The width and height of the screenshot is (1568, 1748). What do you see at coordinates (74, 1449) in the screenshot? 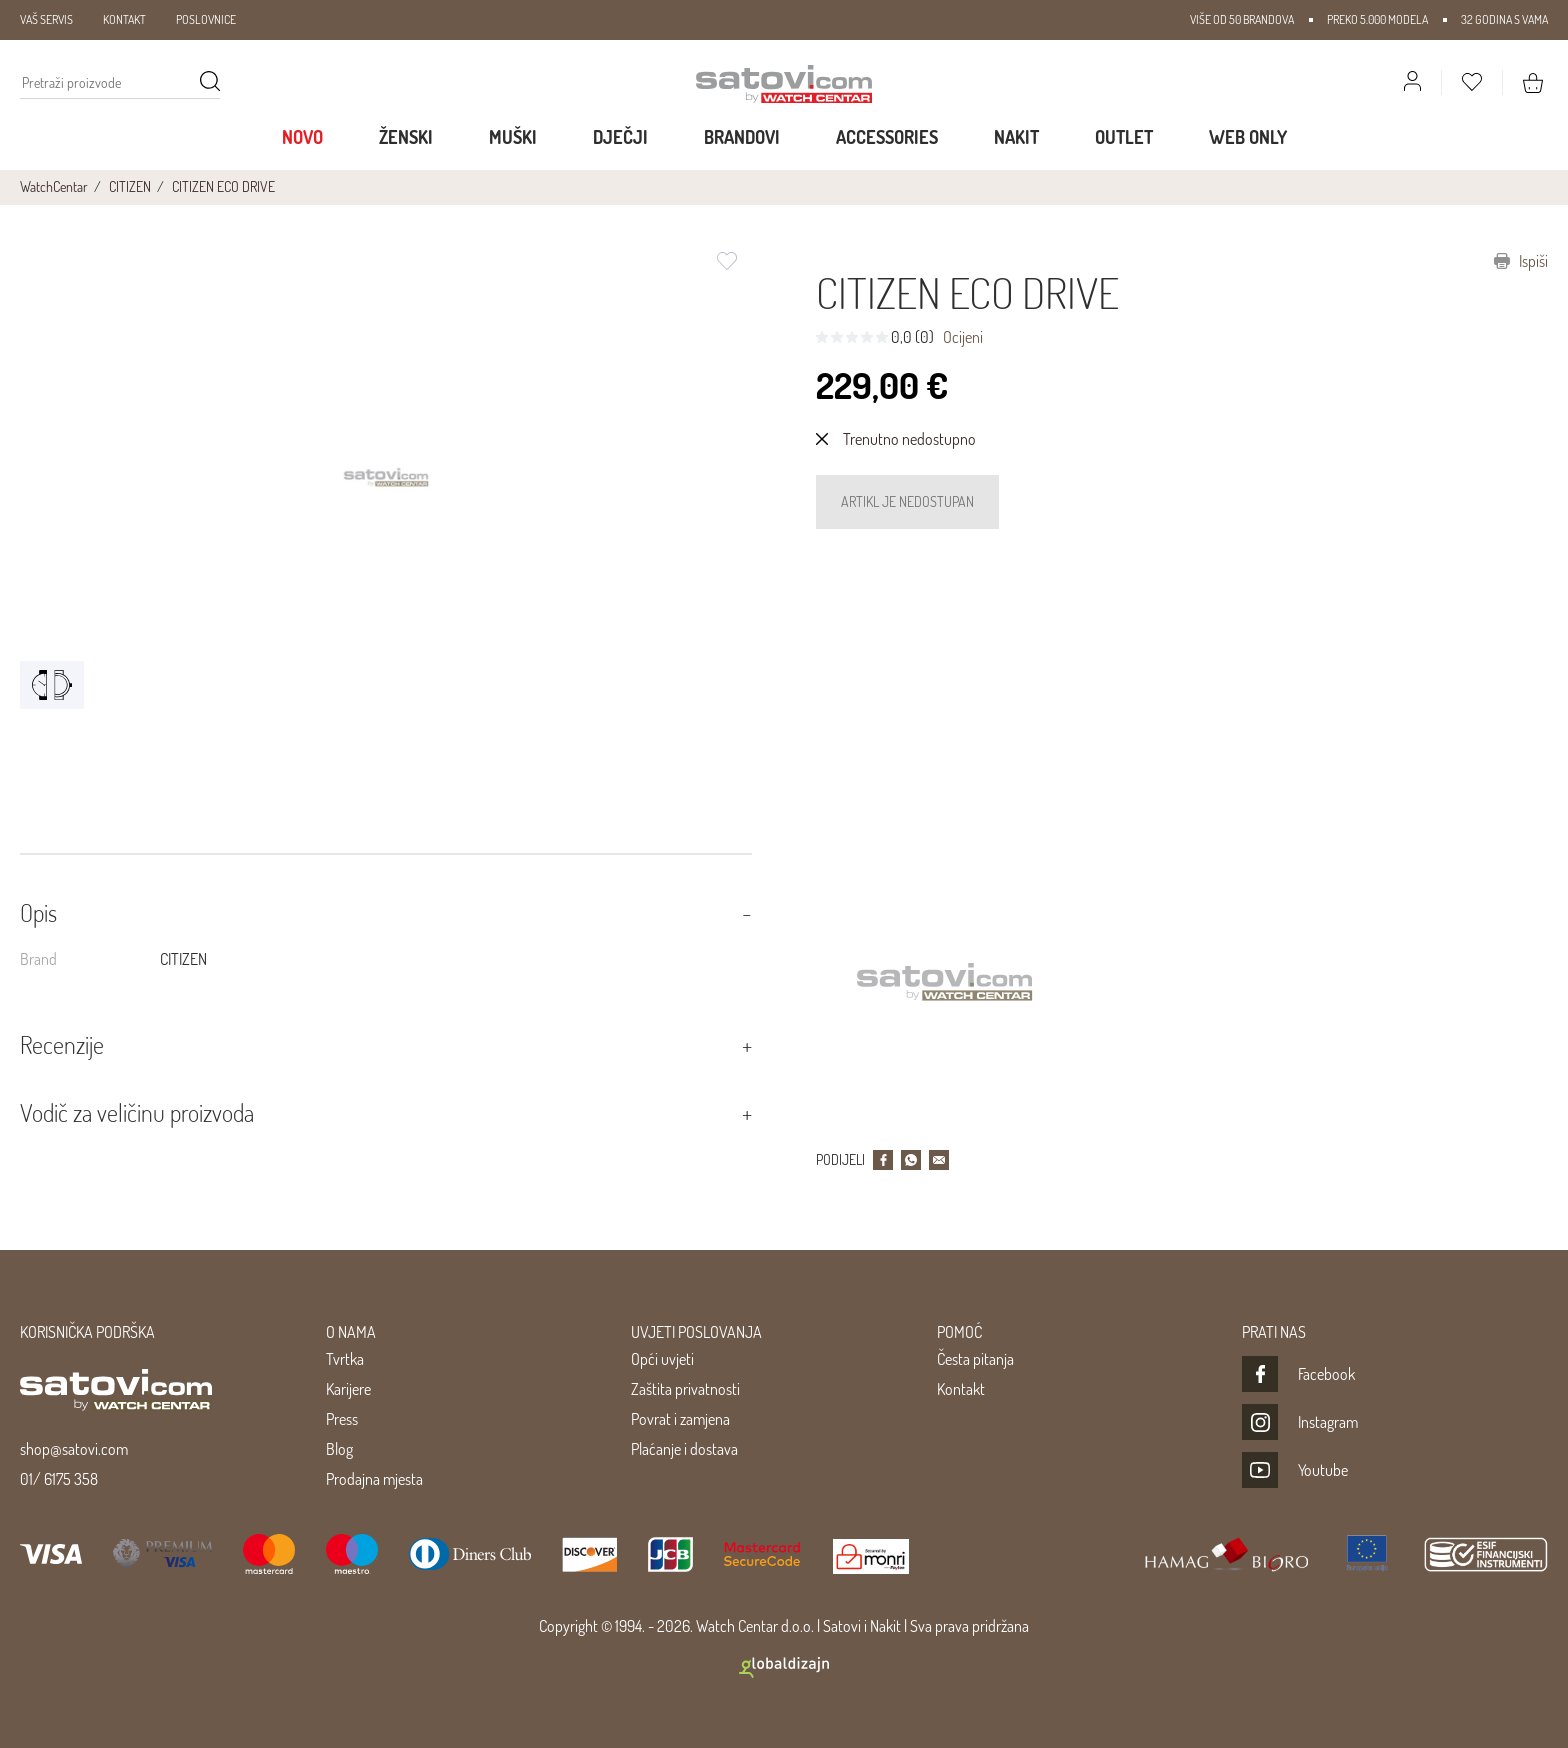
I see `shop@satovi.com` at bounding box center [74, 1449].